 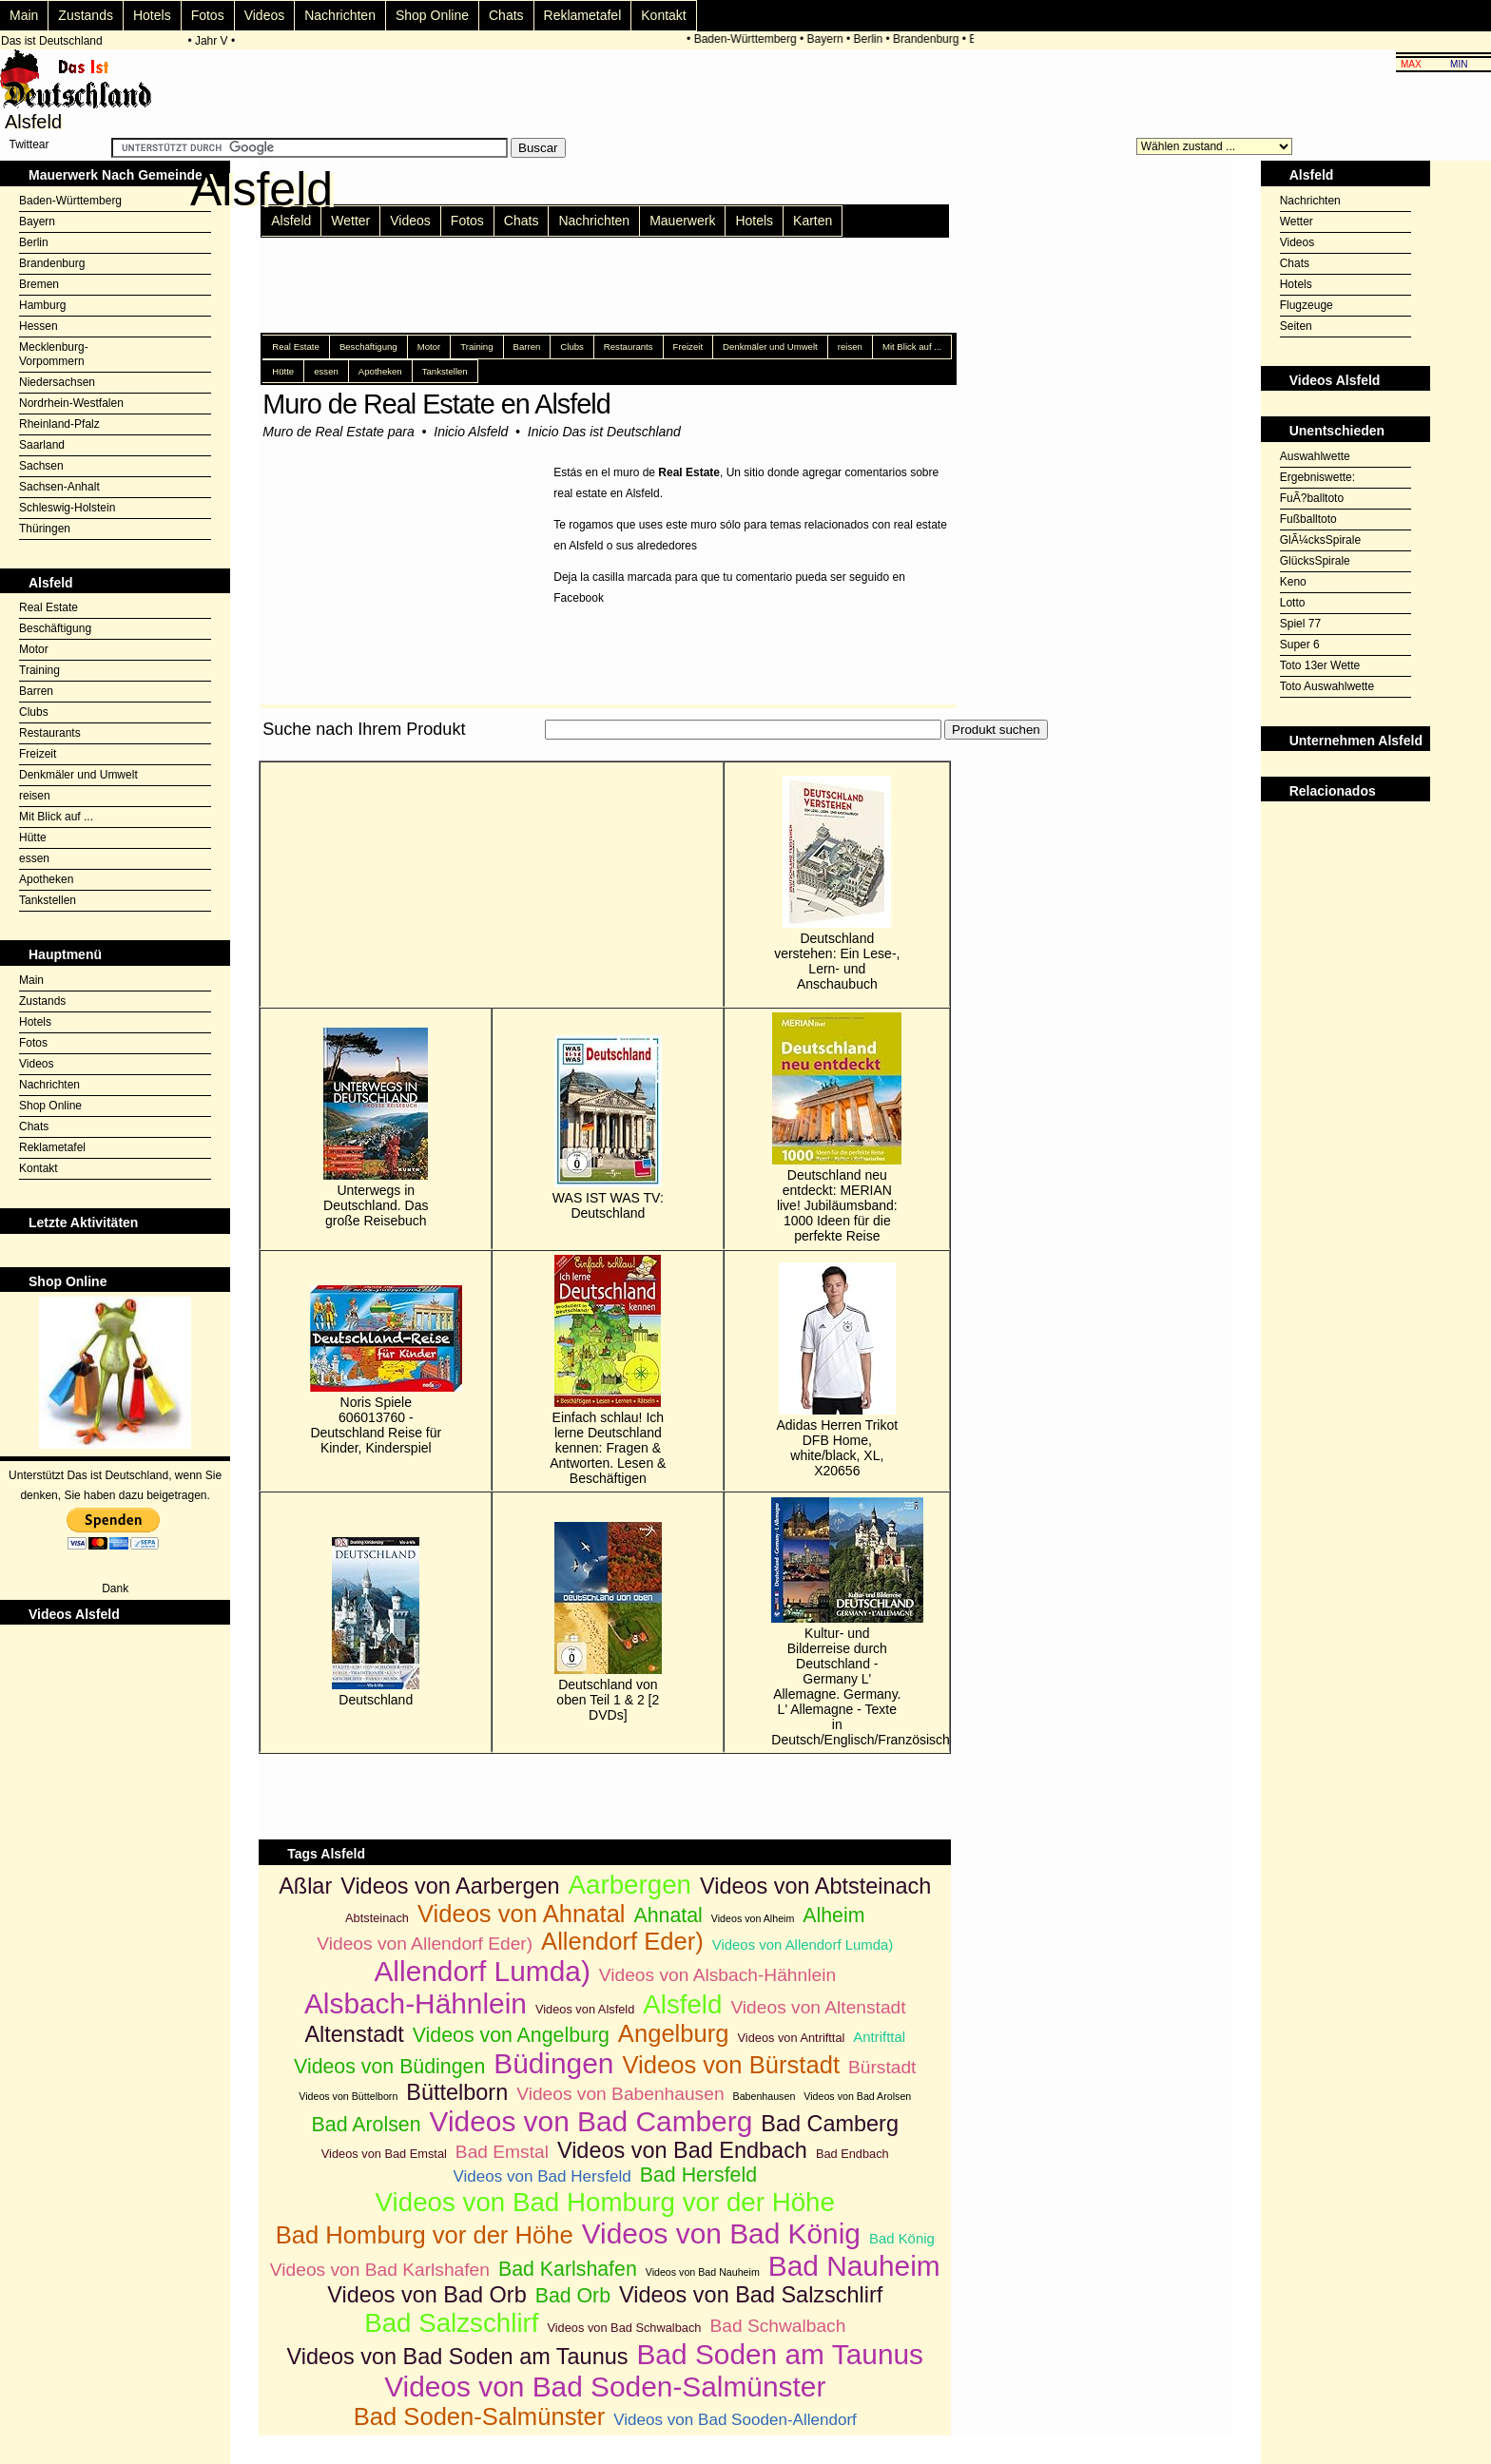 I want to click on essen, so click(x=34, y=858).